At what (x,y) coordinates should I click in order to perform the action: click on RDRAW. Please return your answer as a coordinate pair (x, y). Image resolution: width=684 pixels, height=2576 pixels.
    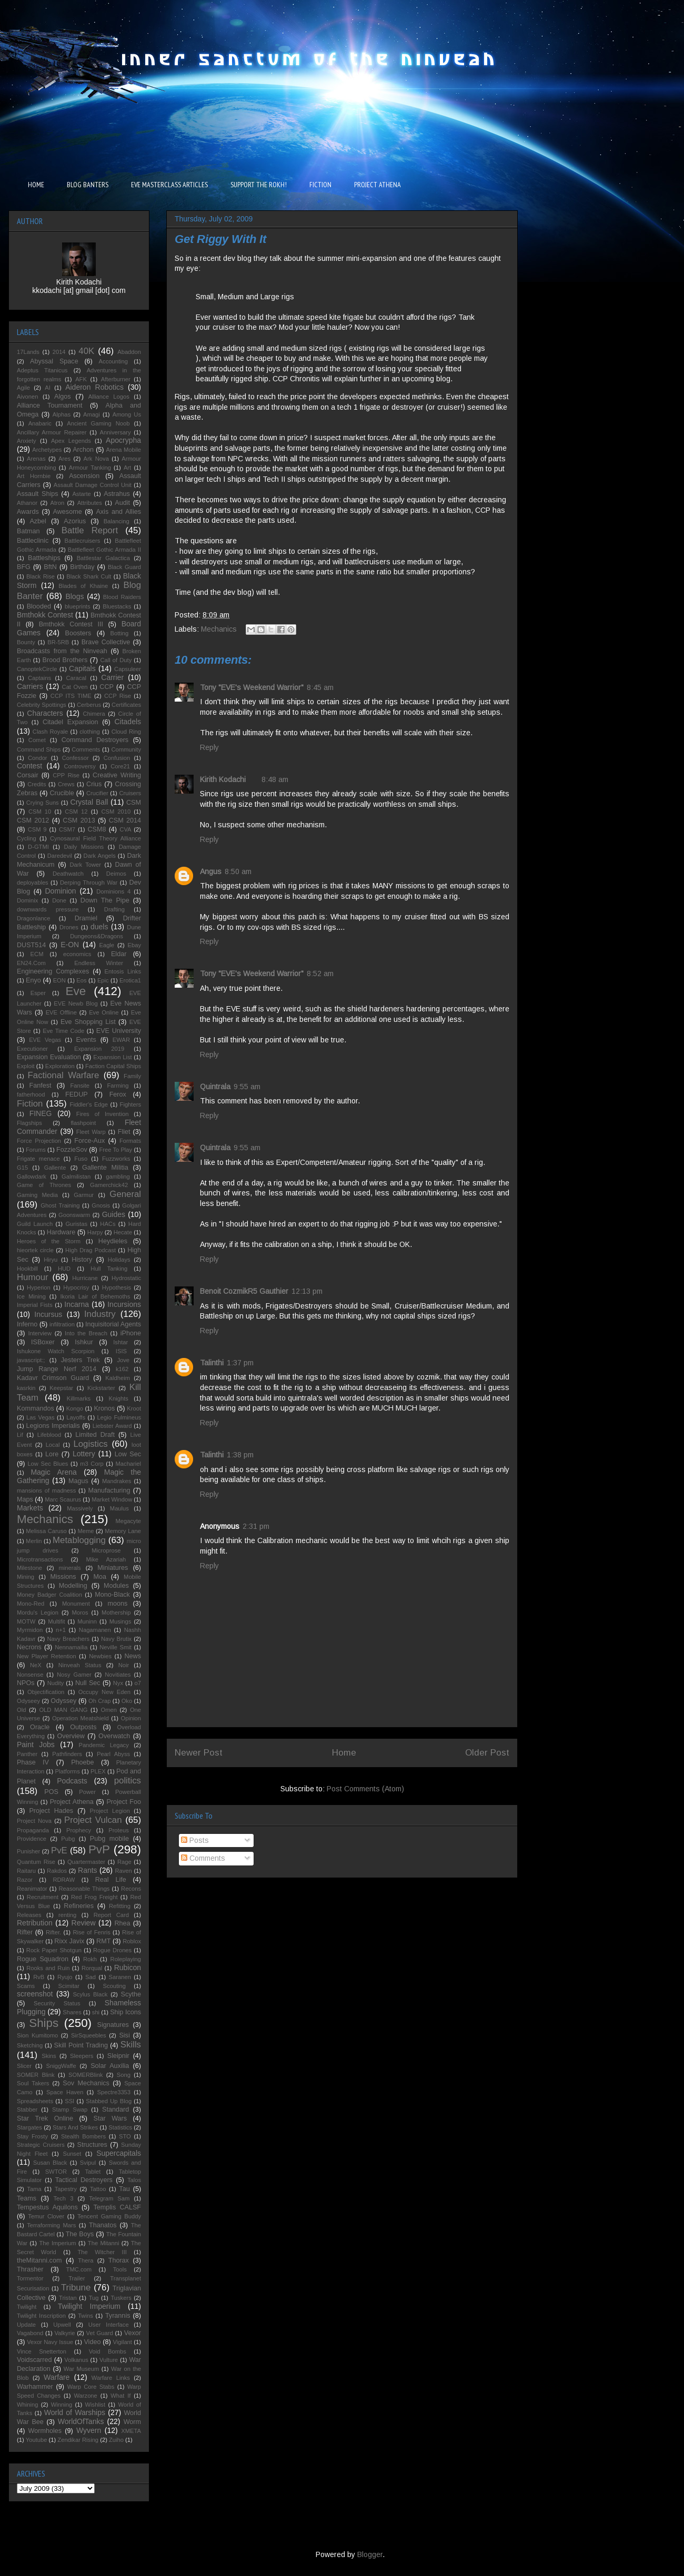
    Looking at the image, I should click on (64, 1880).